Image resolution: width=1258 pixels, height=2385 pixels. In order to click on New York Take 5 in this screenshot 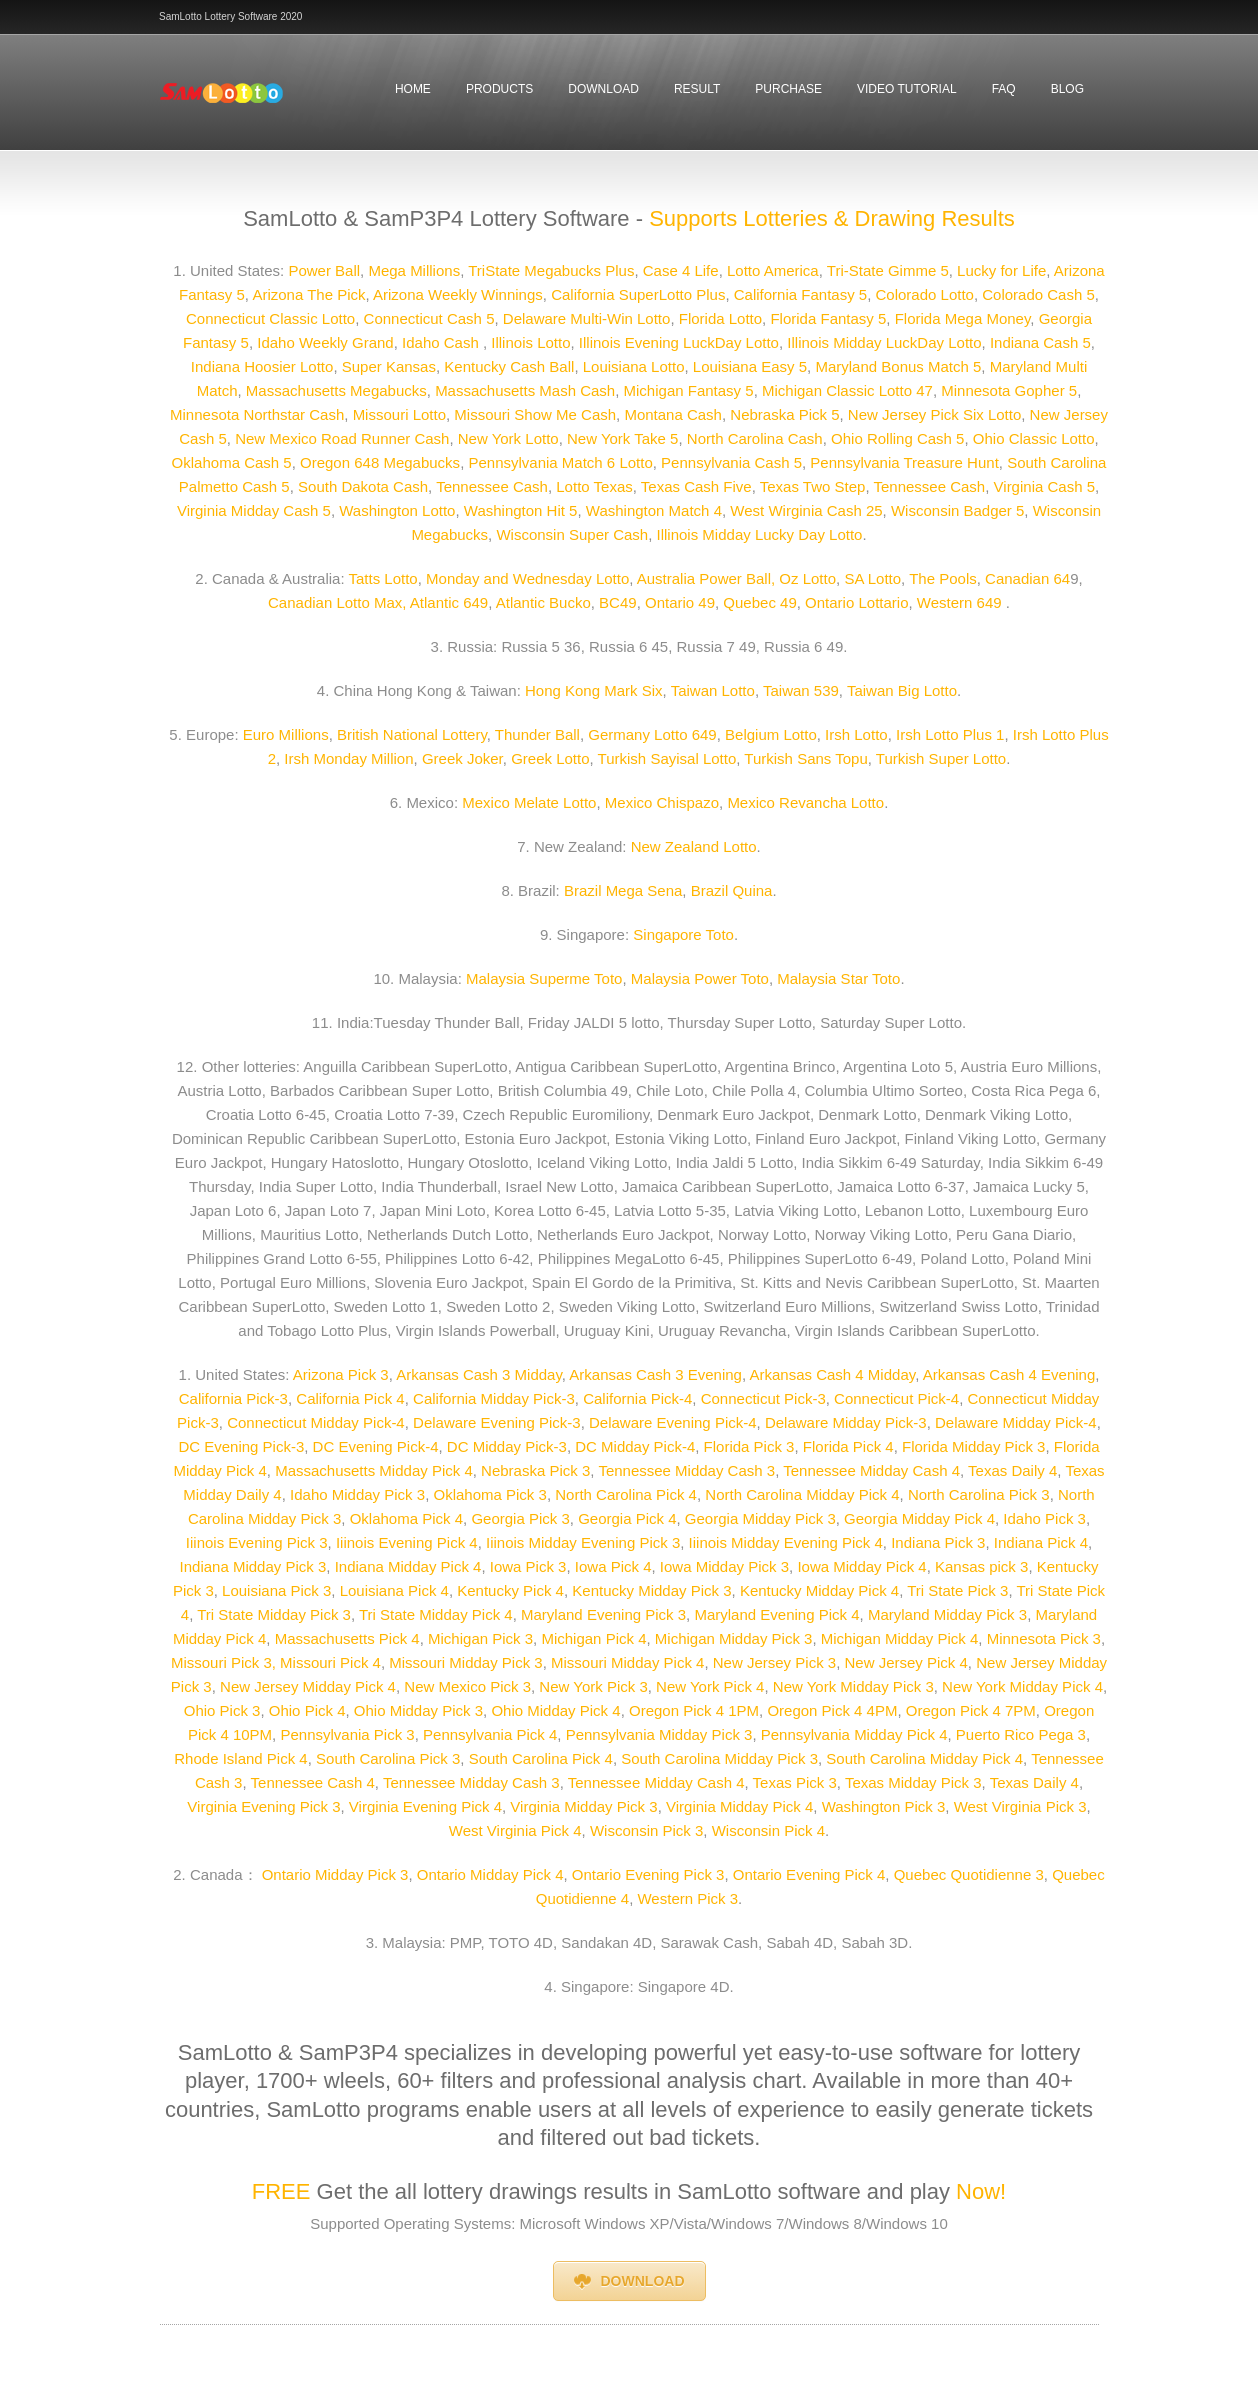, I will do `click(622, 438)`.